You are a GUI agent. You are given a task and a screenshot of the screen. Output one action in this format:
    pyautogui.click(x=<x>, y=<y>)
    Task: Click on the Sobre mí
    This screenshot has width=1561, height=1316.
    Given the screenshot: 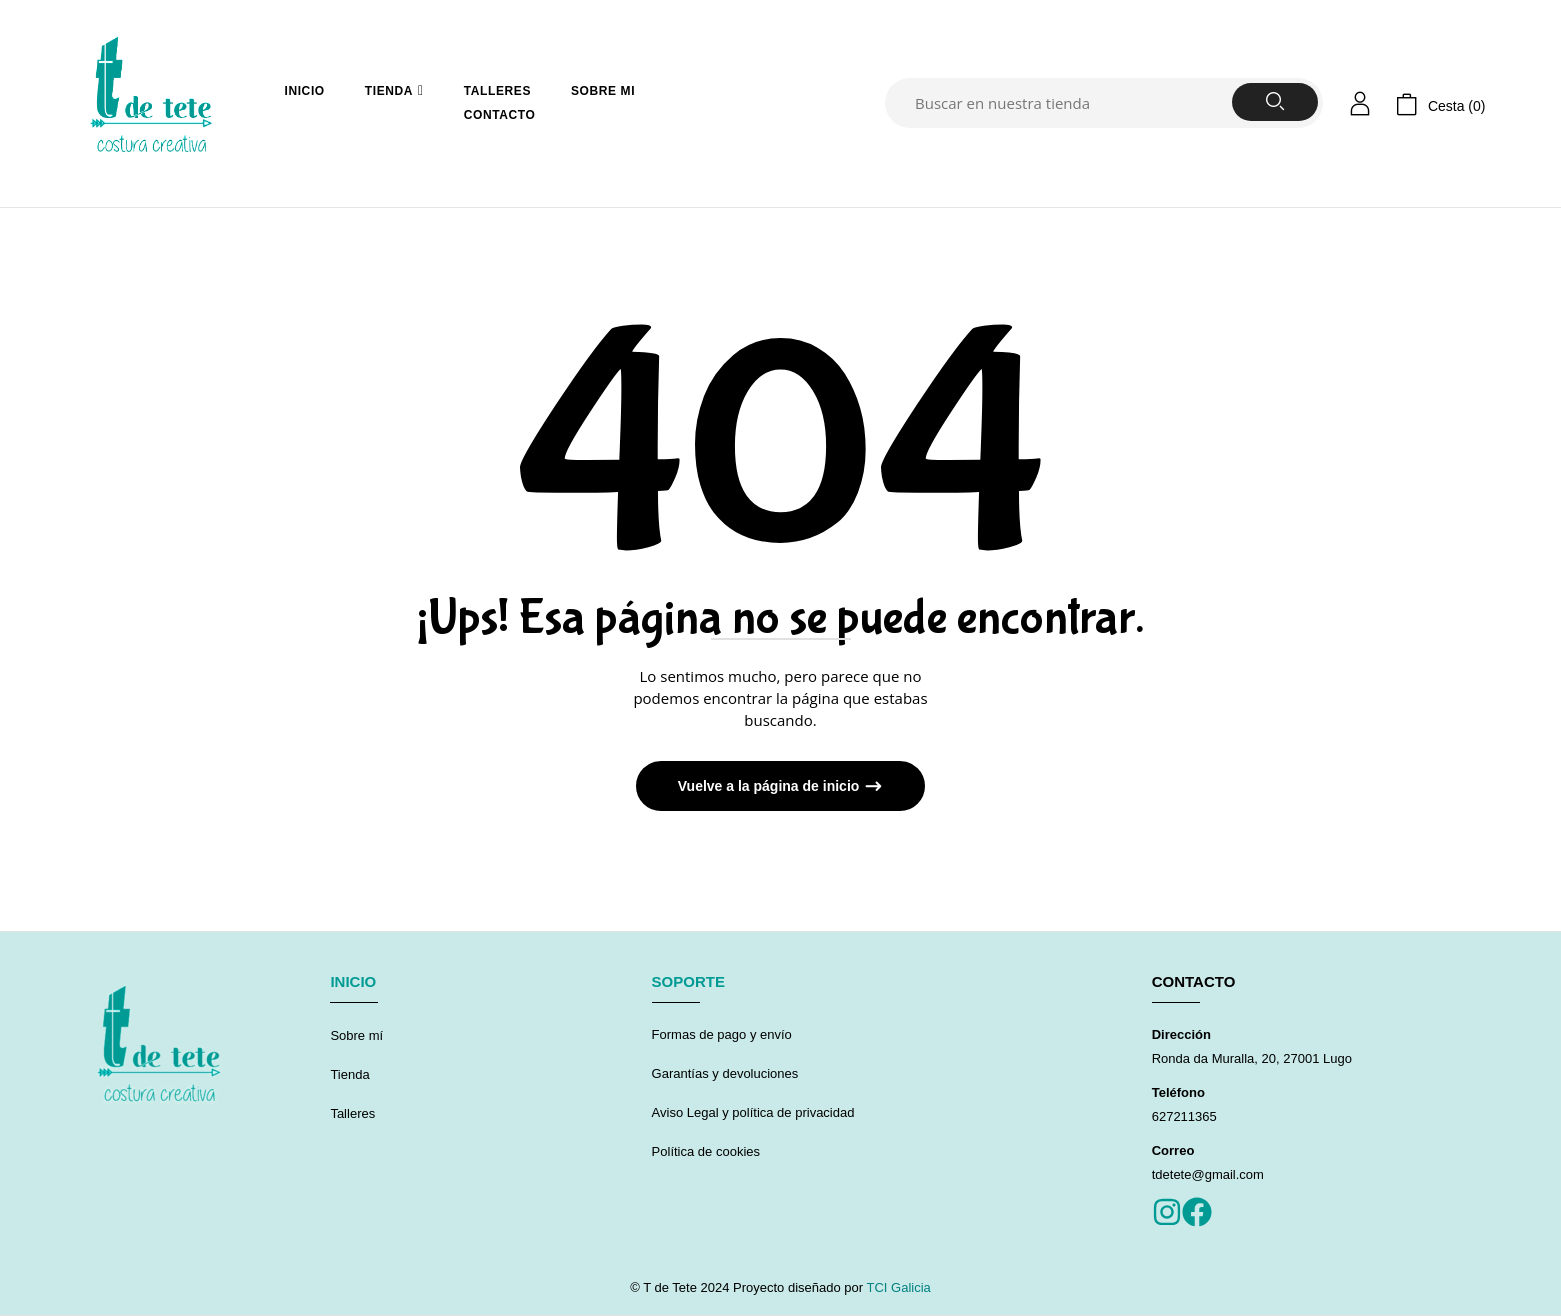 What is the action you would take?
    pyautogui.click(x=356, y=1035)
    